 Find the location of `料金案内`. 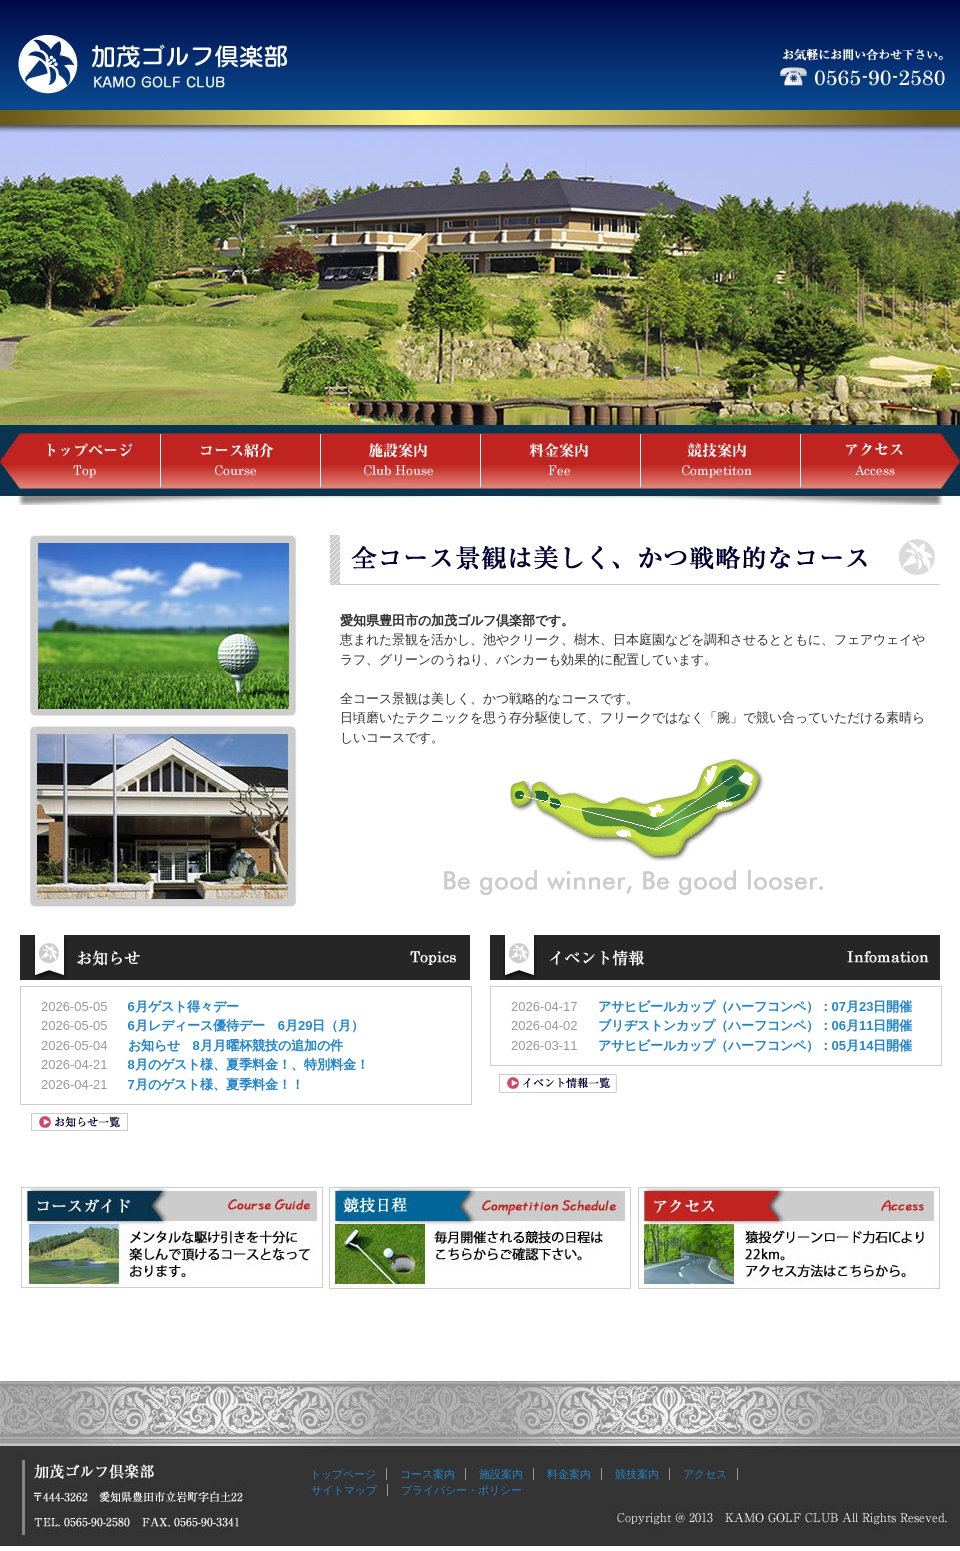

料金案内 is located at coordinates (569, 1474).